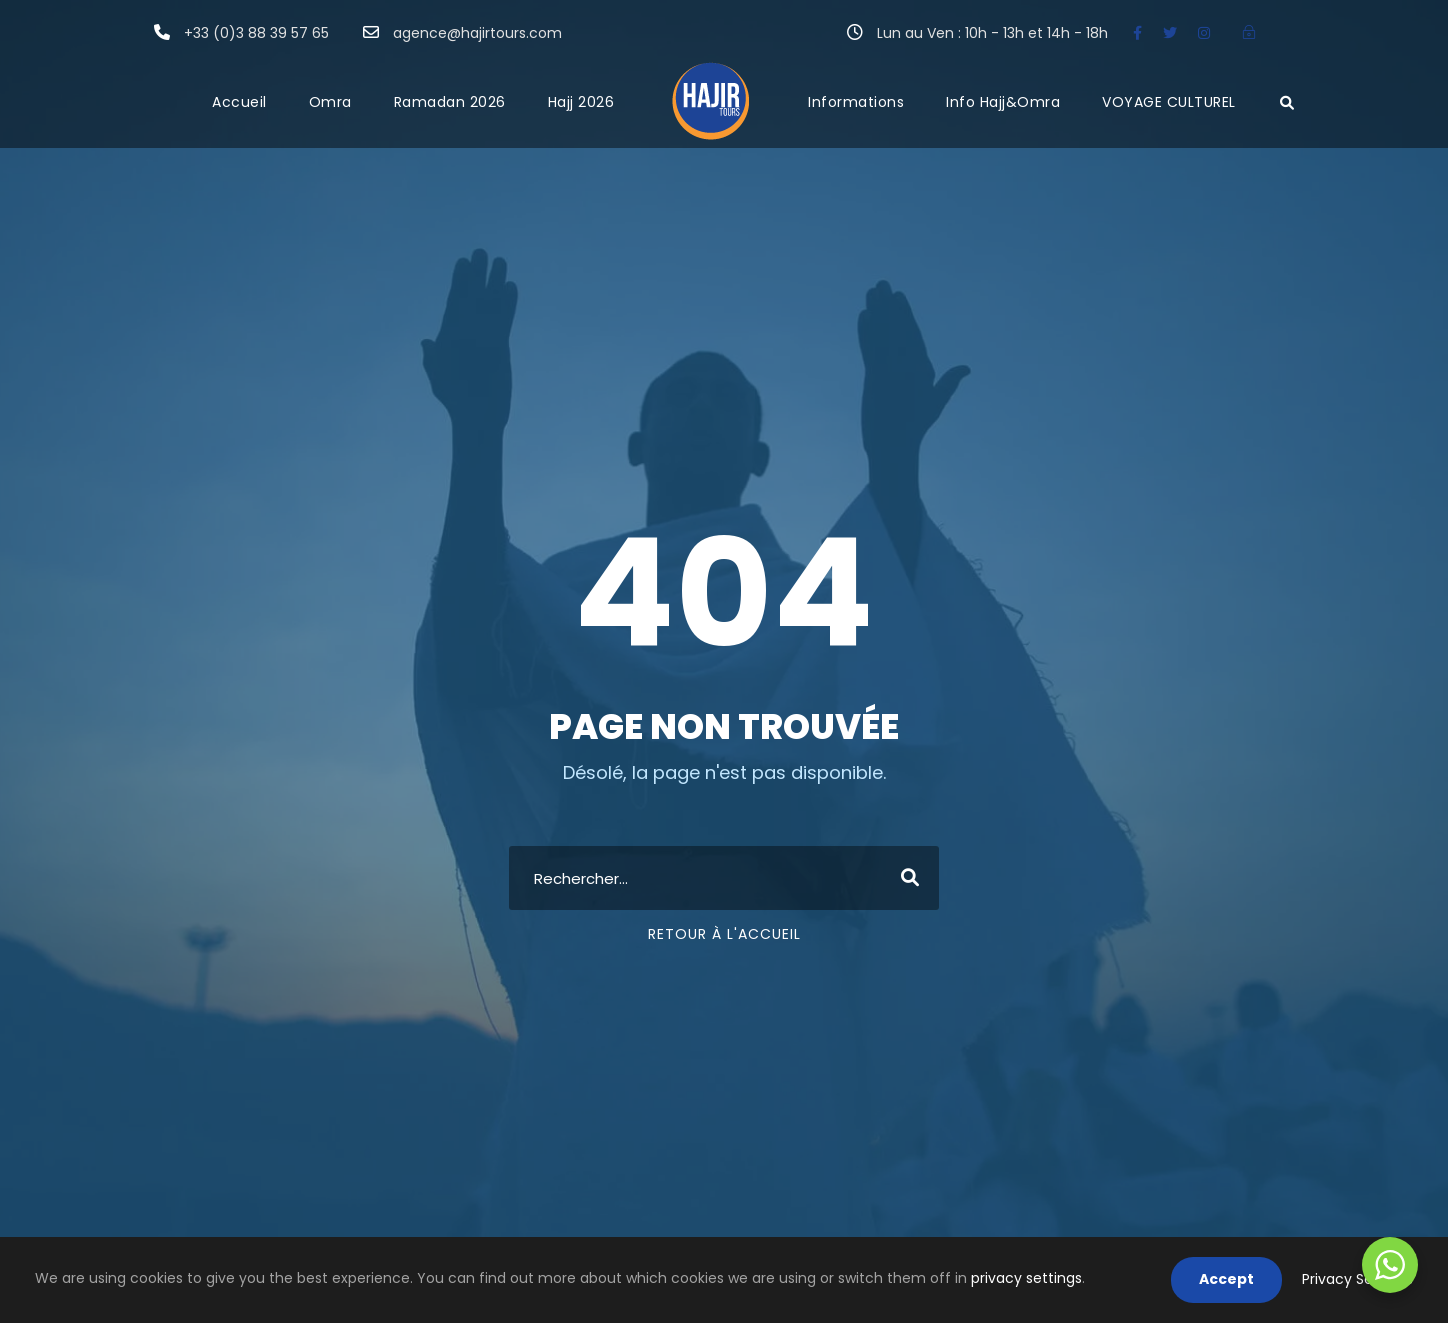 The width and height of the screenshot is (1448, 1323). Describe the element at coordinates (1357, 1279) in the screenshot. I see `Privacy Settings` at that location.